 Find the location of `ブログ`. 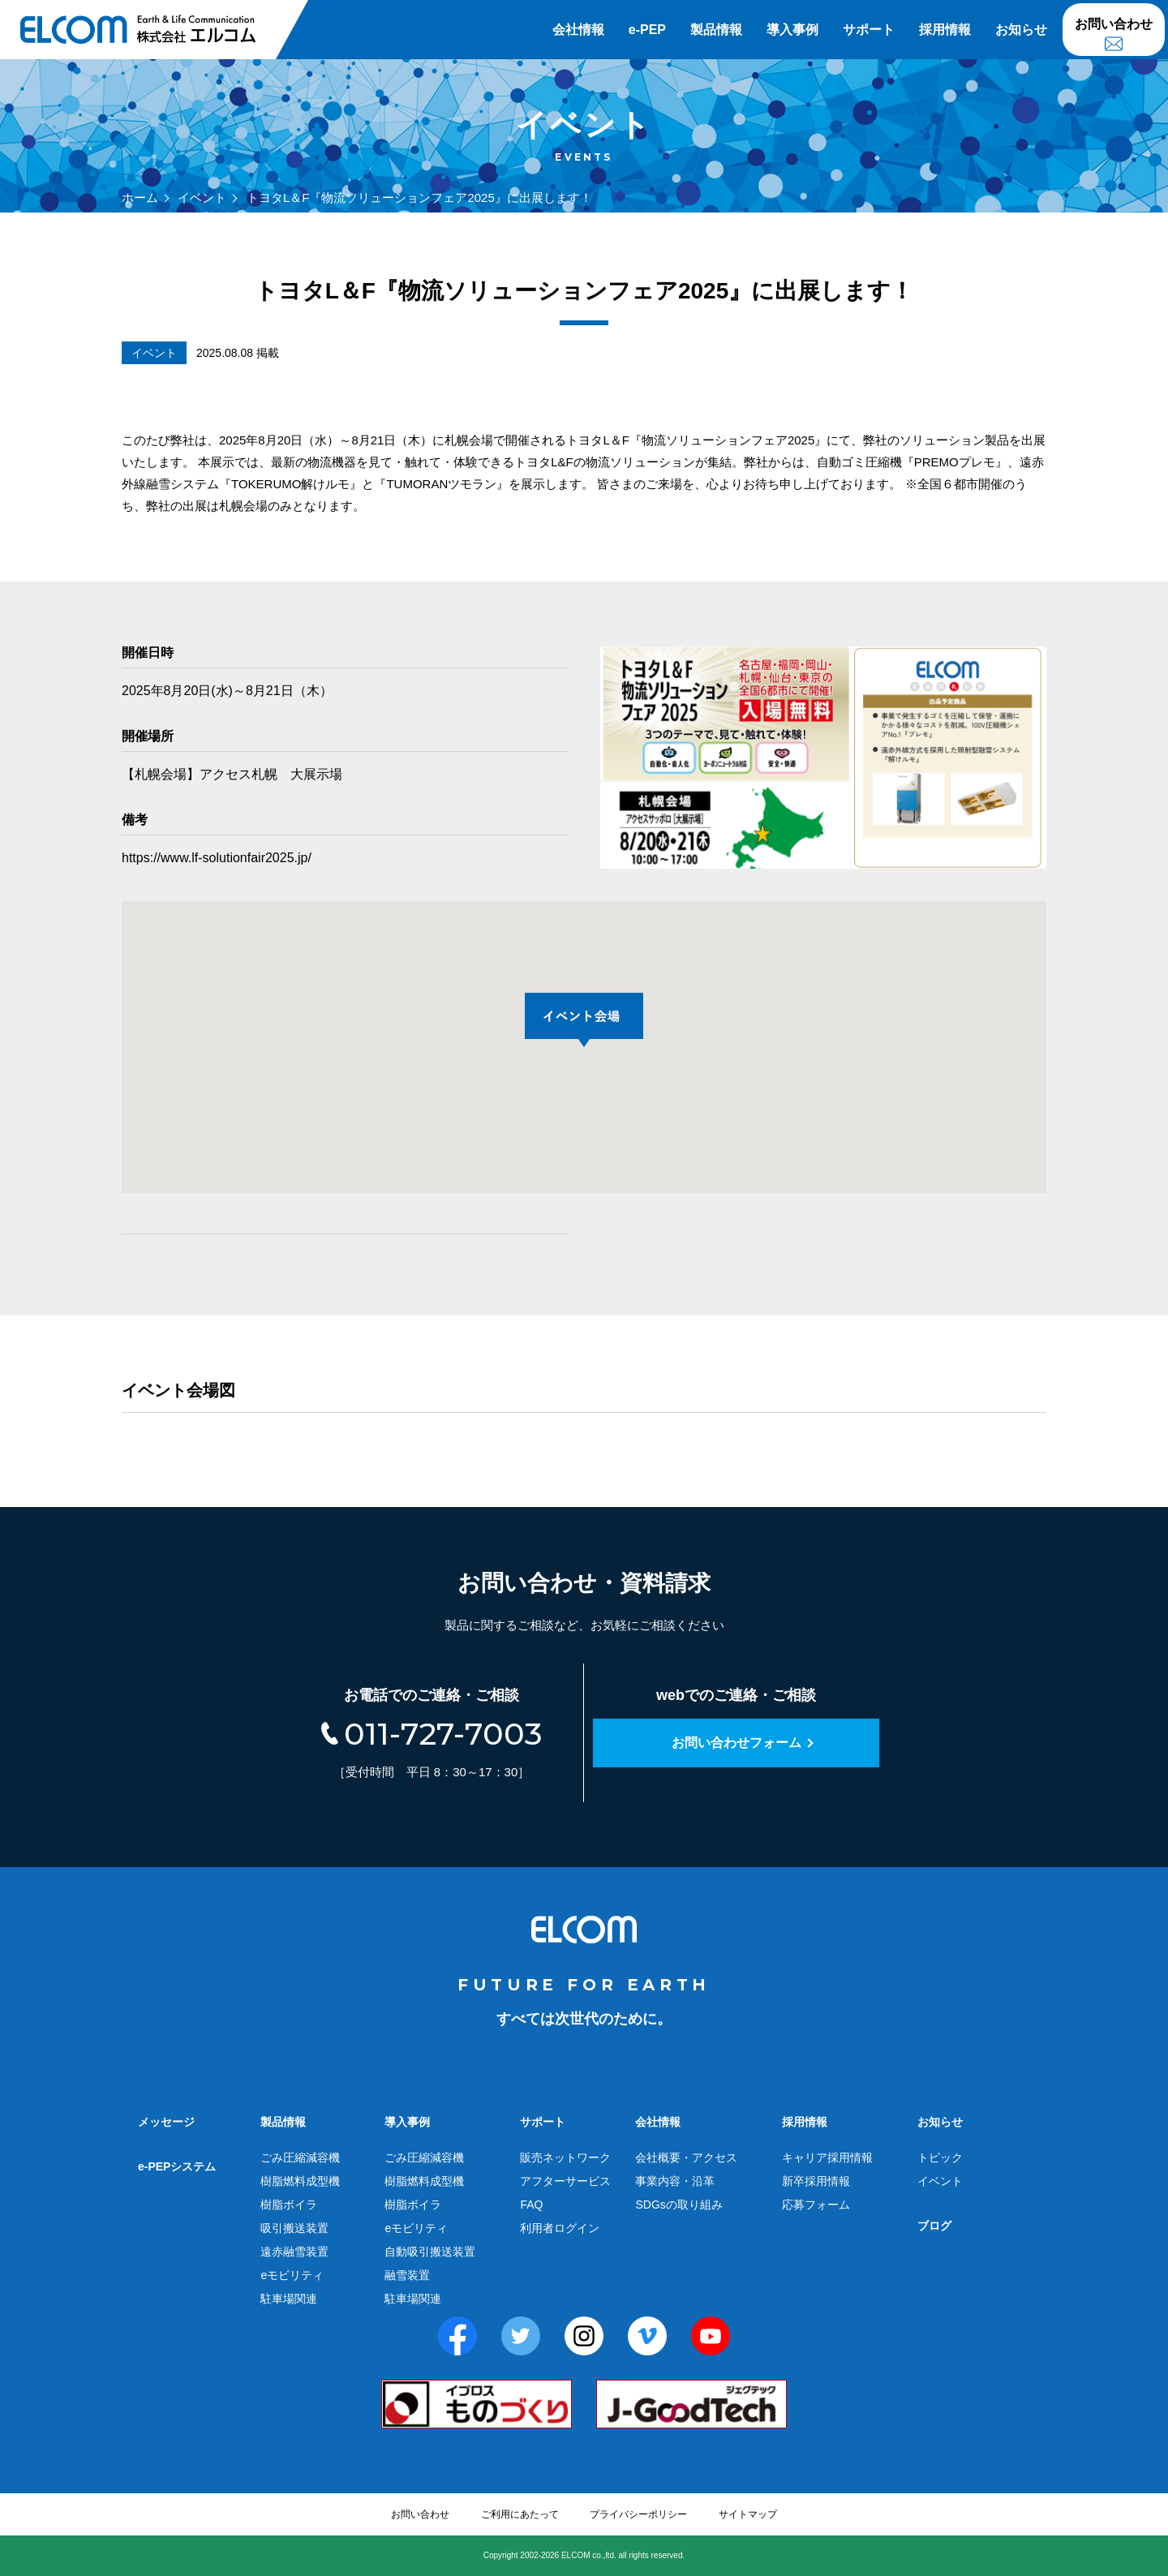

ブログ is located at coordinates (934, 2225).